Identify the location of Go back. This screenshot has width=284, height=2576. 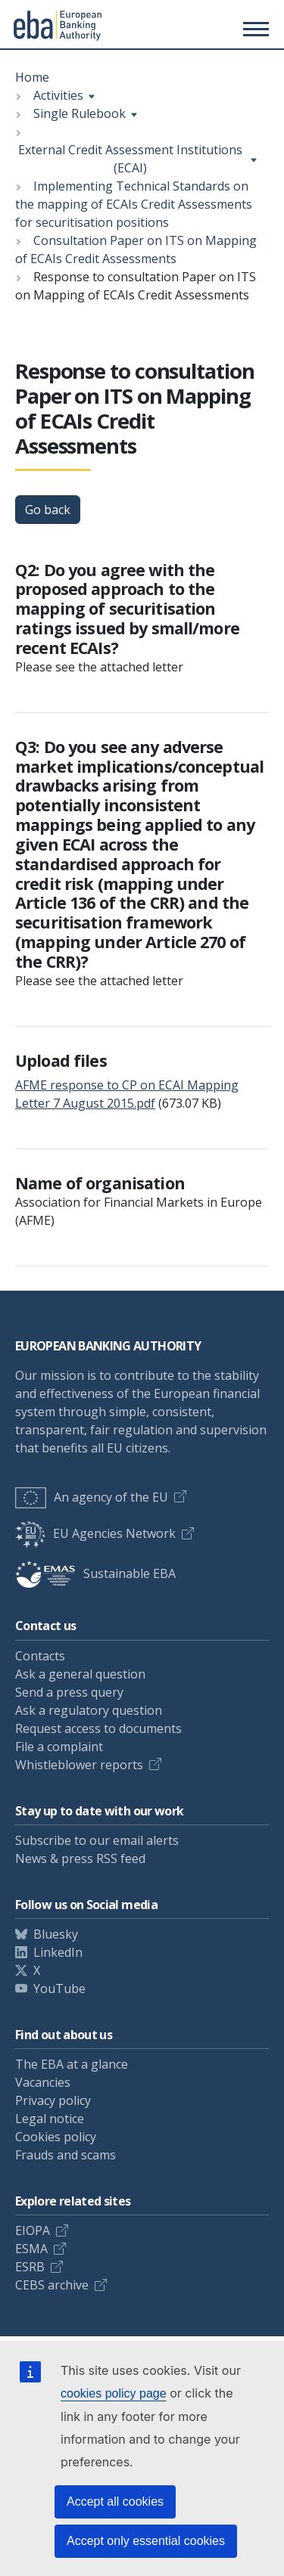
(47, 509).